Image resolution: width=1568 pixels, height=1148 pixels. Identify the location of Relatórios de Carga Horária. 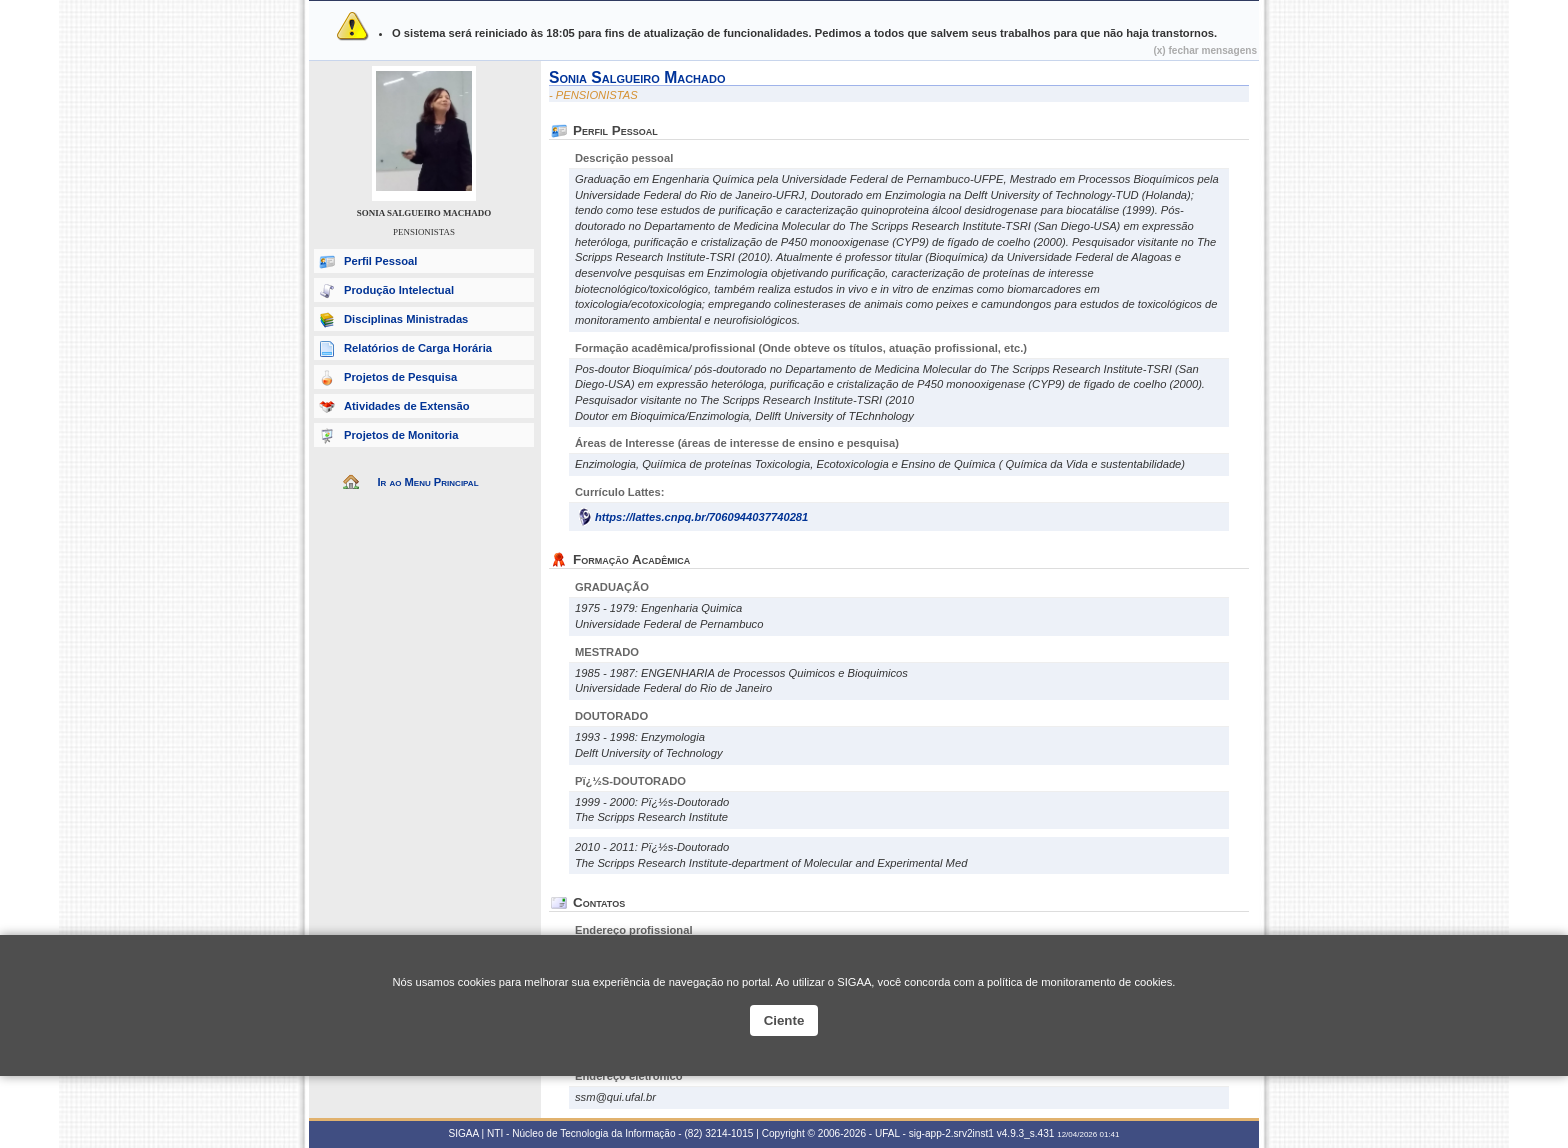
(418, 348).